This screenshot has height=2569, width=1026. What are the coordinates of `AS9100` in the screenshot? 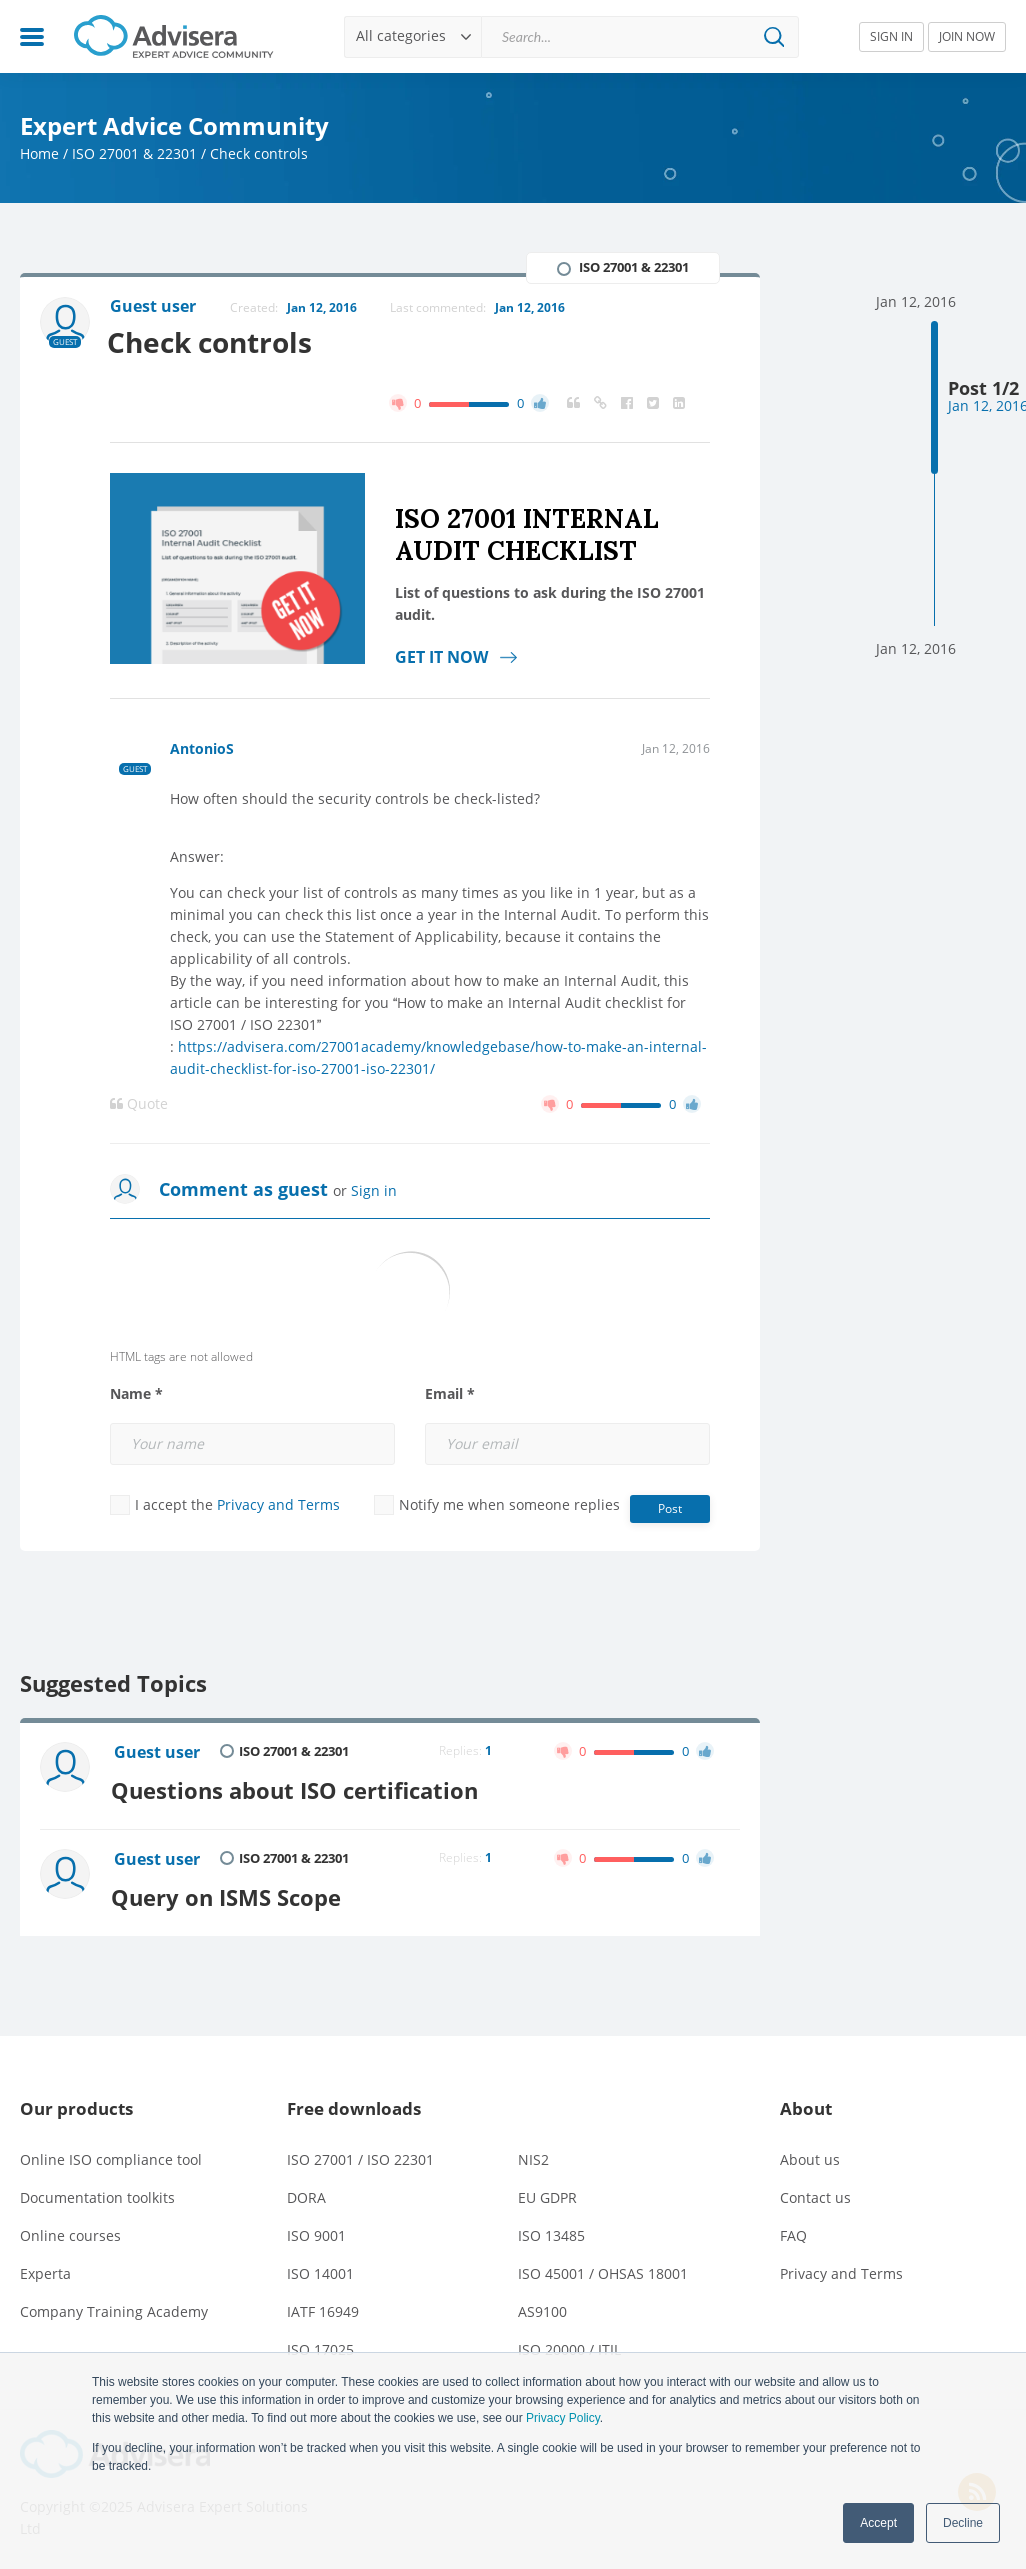 It's located at (542, 2308).